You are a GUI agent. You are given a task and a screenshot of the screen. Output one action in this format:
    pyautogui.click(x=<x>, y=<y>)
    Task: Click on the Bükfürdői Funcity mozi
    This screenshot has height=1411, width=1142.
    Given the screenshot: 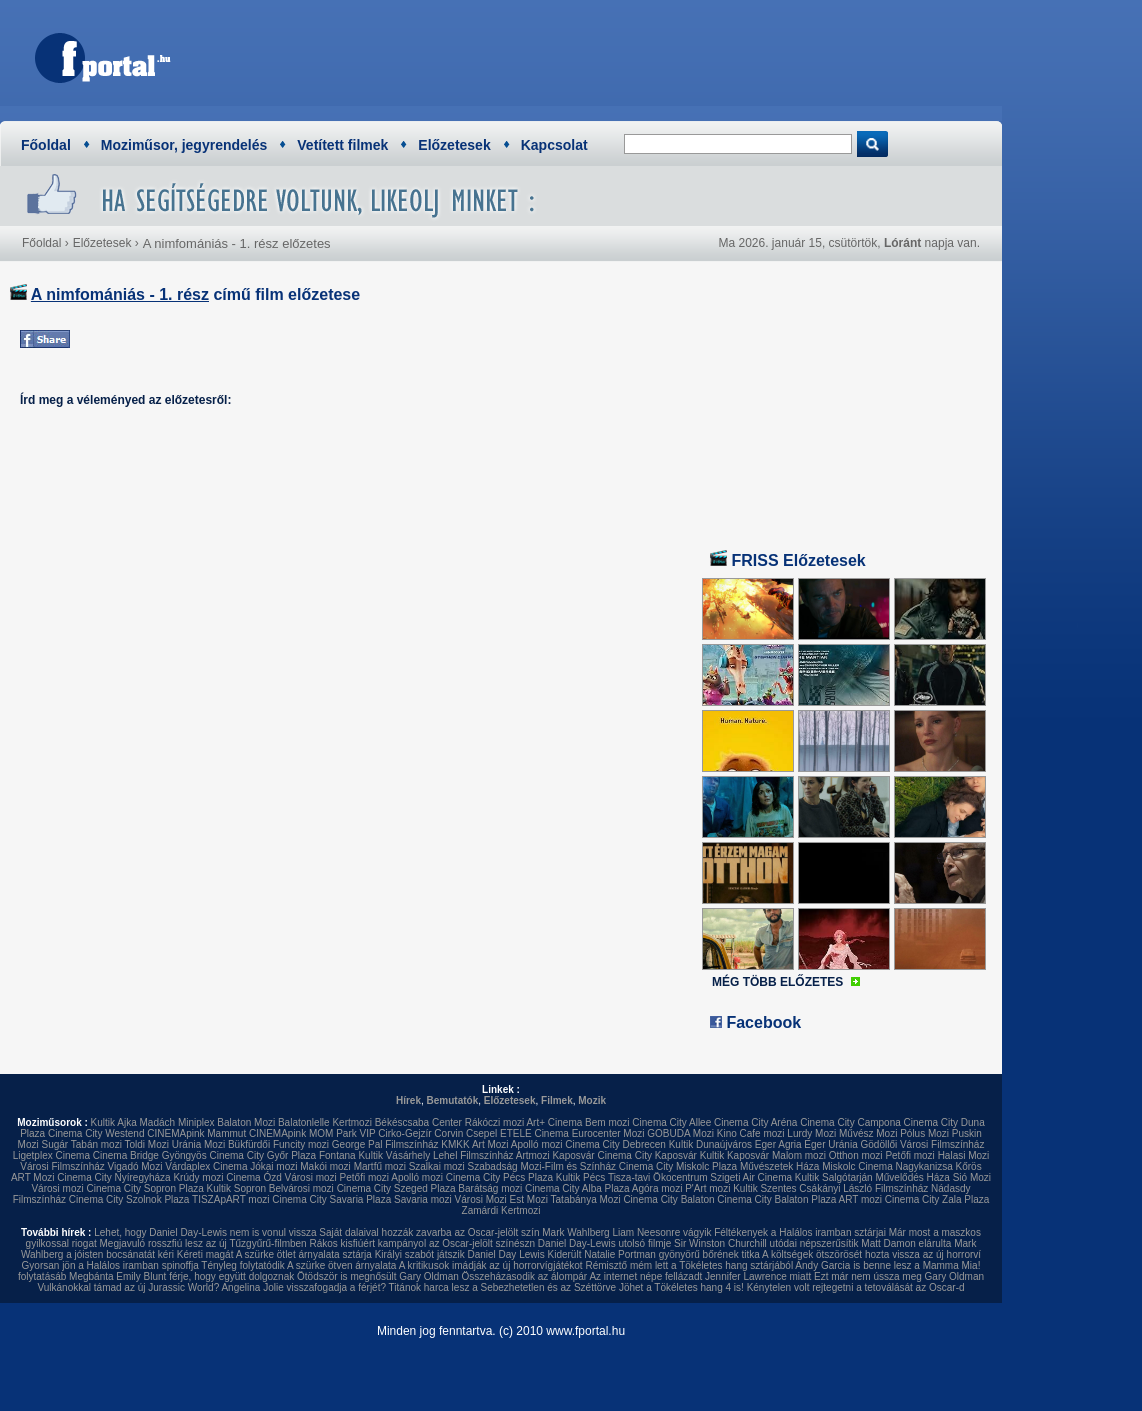 What is the action you would take?
    pyautogui.click(x=278, y=1144)
    